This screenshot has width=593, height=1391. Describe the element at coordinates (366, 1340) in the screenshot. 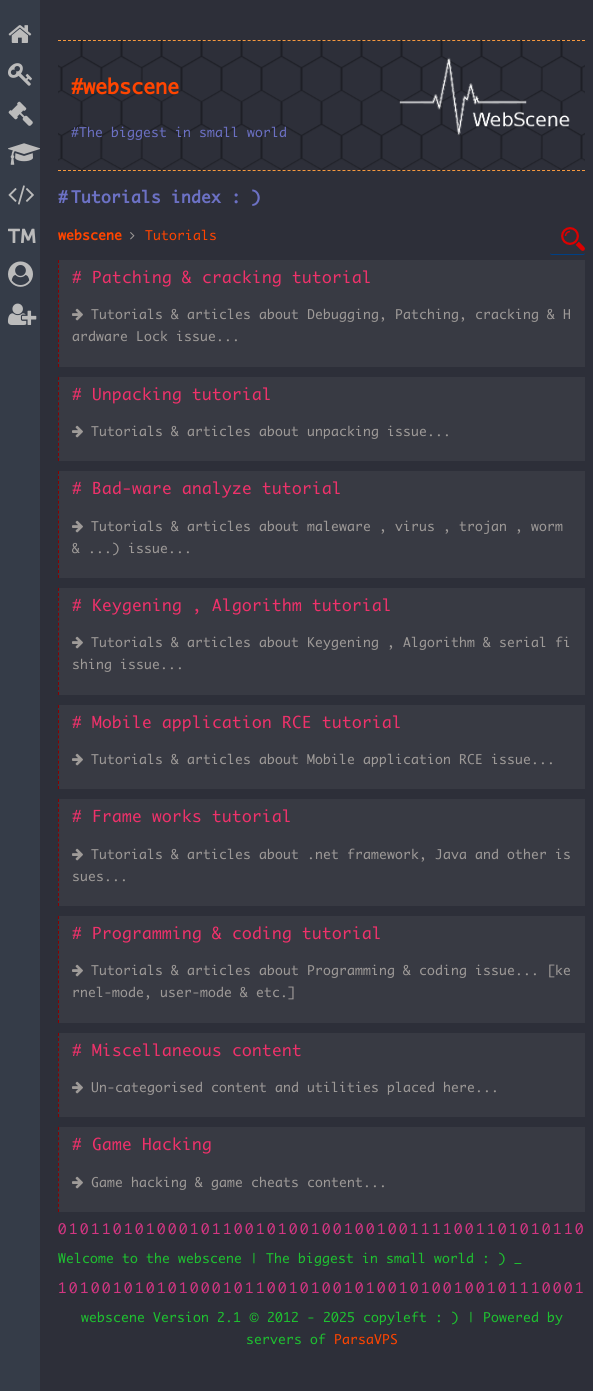

I see `ParsaVPS` at that location.